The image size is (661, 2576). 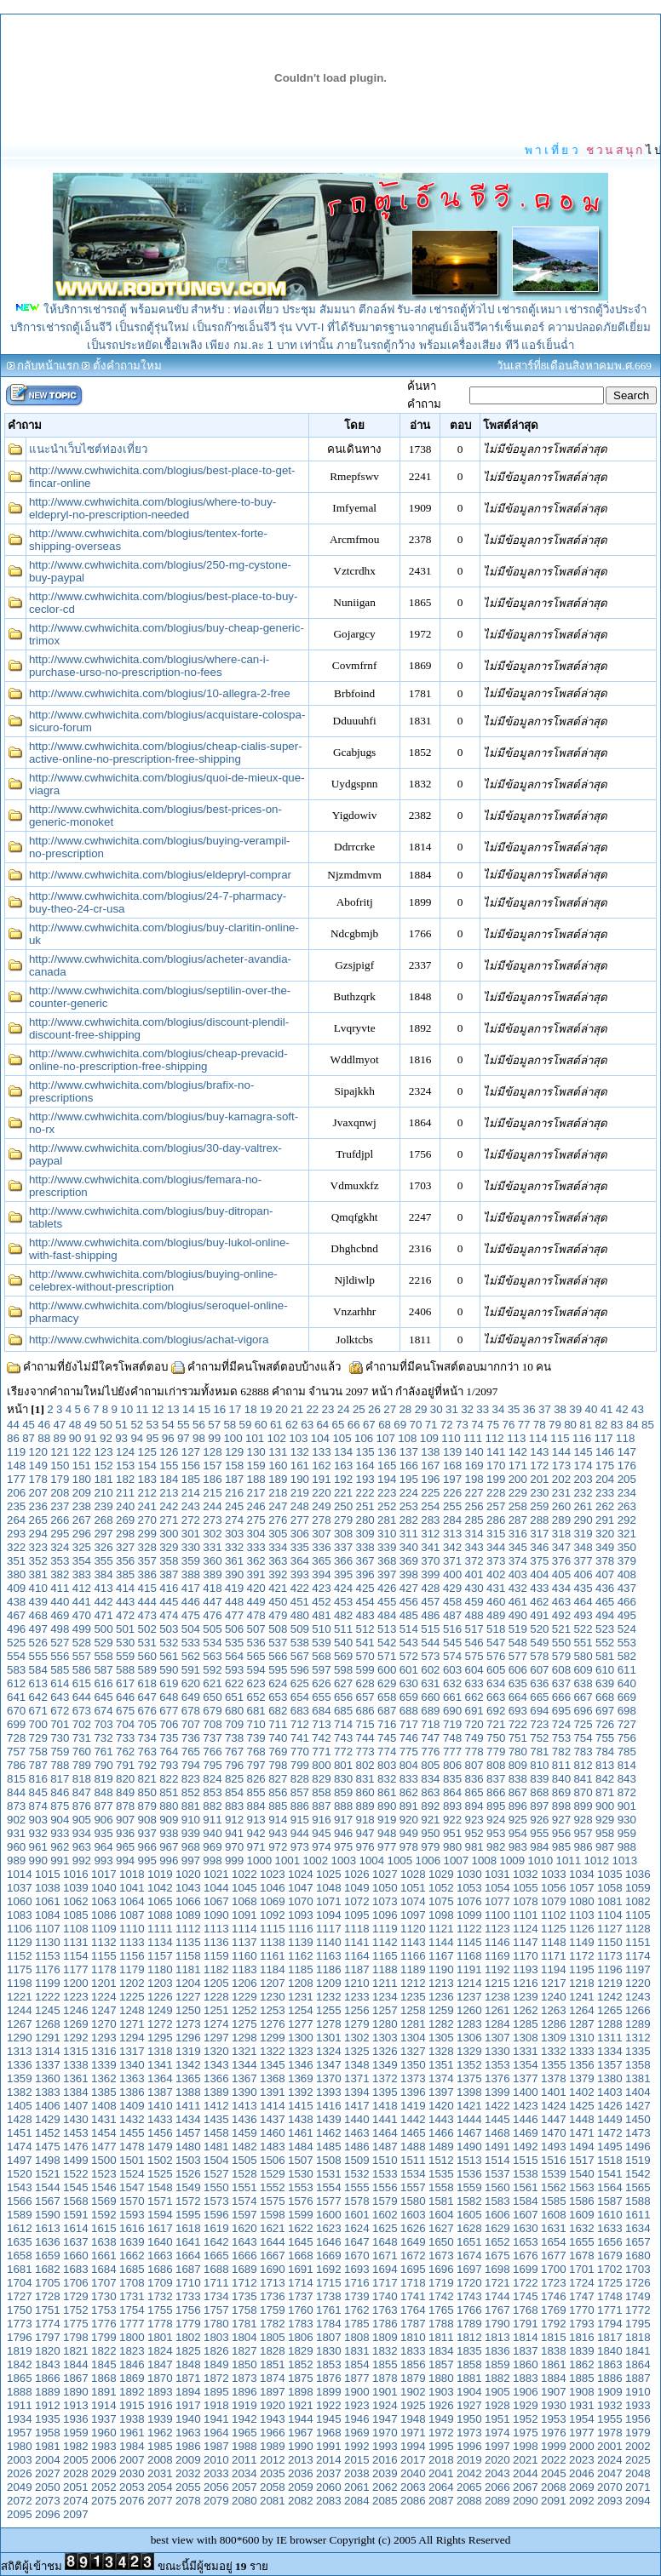 I want to click on 1195, so click(x=582, y=1969).